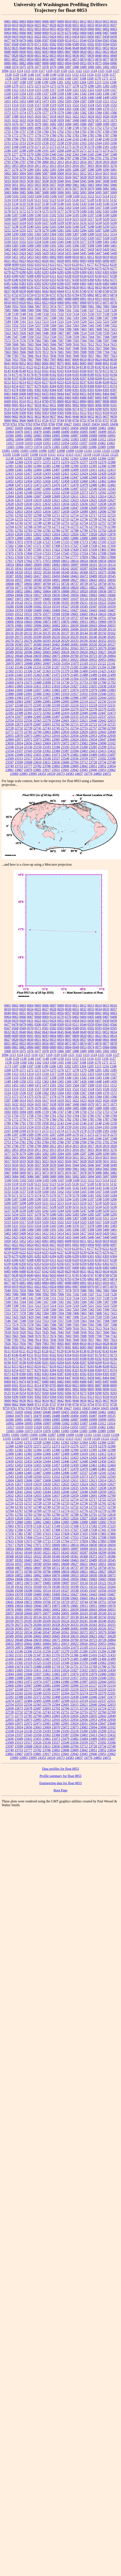  What do you see at coordinates (113, 48) in the screenshot?
I see `0654` at bounding box center [113, 48].